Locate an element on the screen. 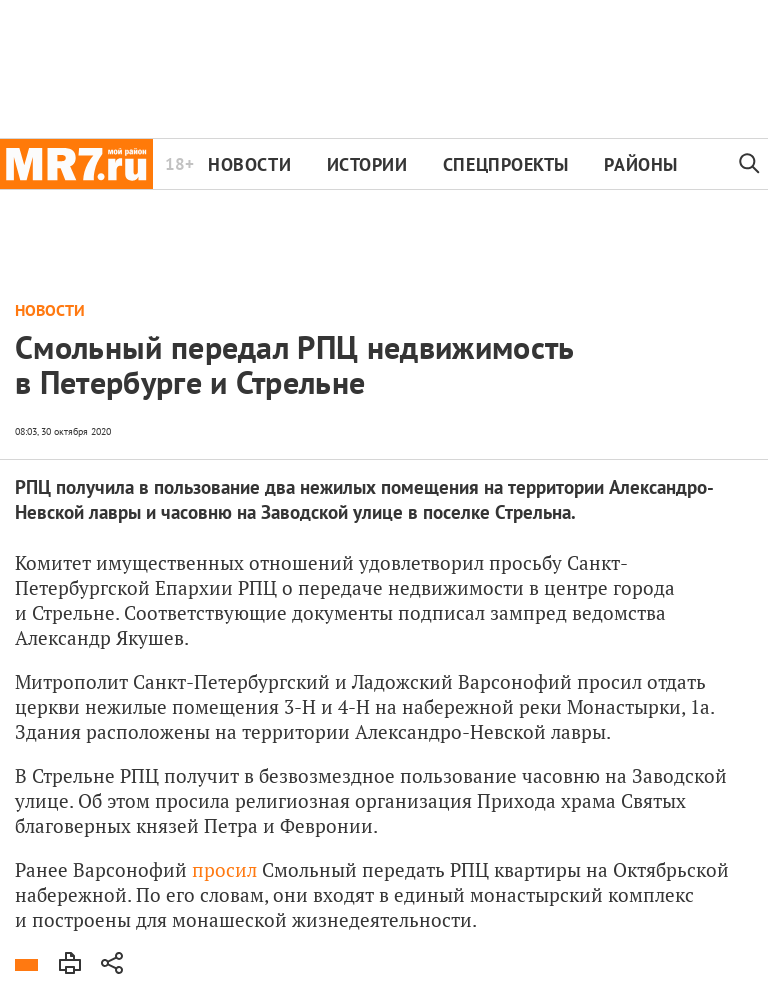 This screenshot has width=768, height=999. Новости is located at coordinates (249, 164).